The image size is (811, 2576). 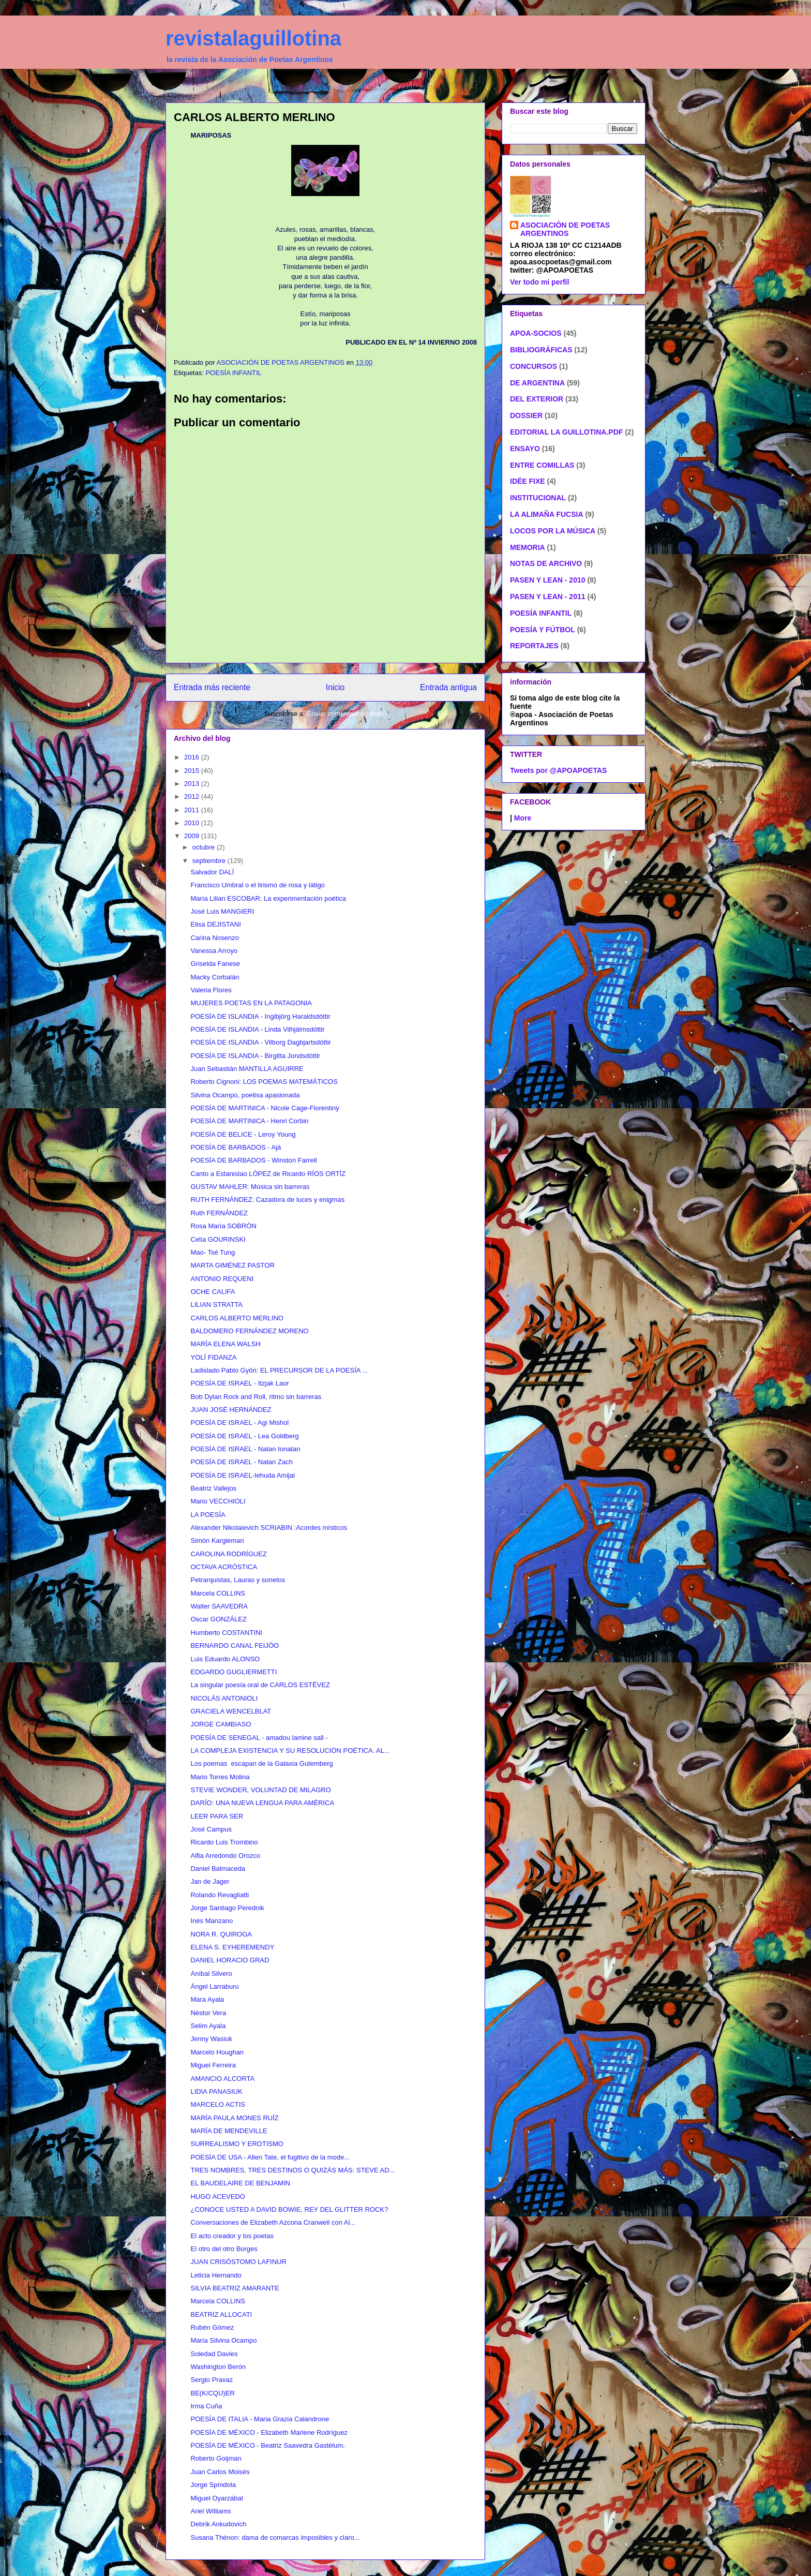 I want to click on Carina Nosenzo, so click(x=214, y=938).